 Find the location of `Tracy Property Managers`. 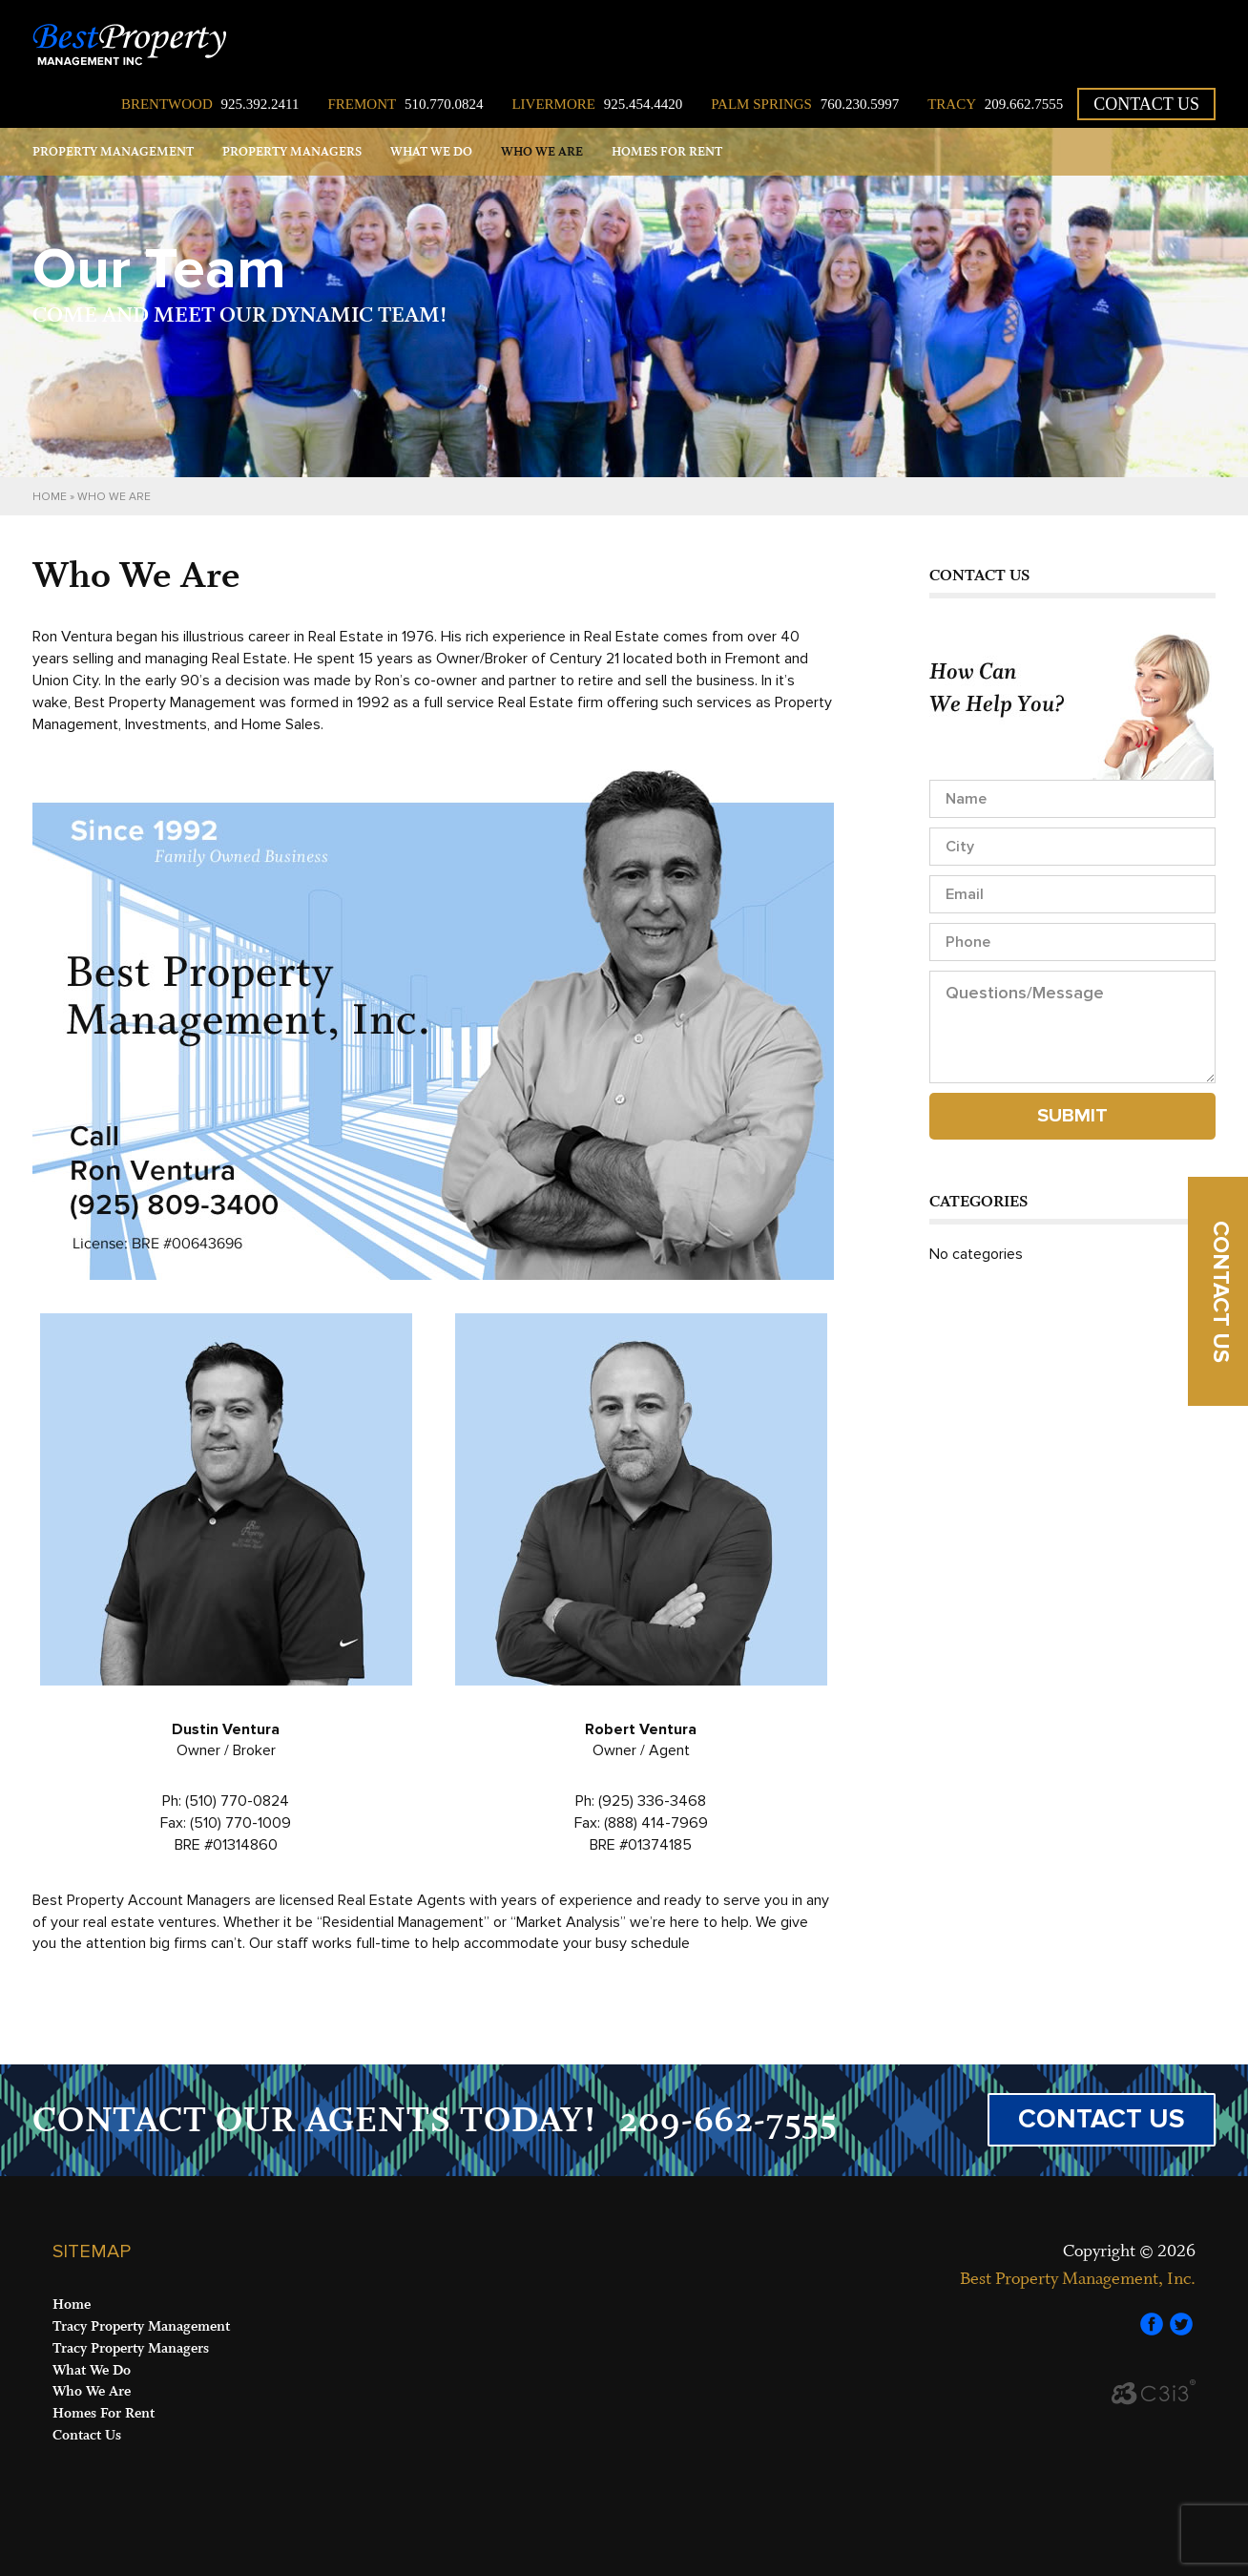

Tracy Property Managers is located at coordinates (130, 2348).